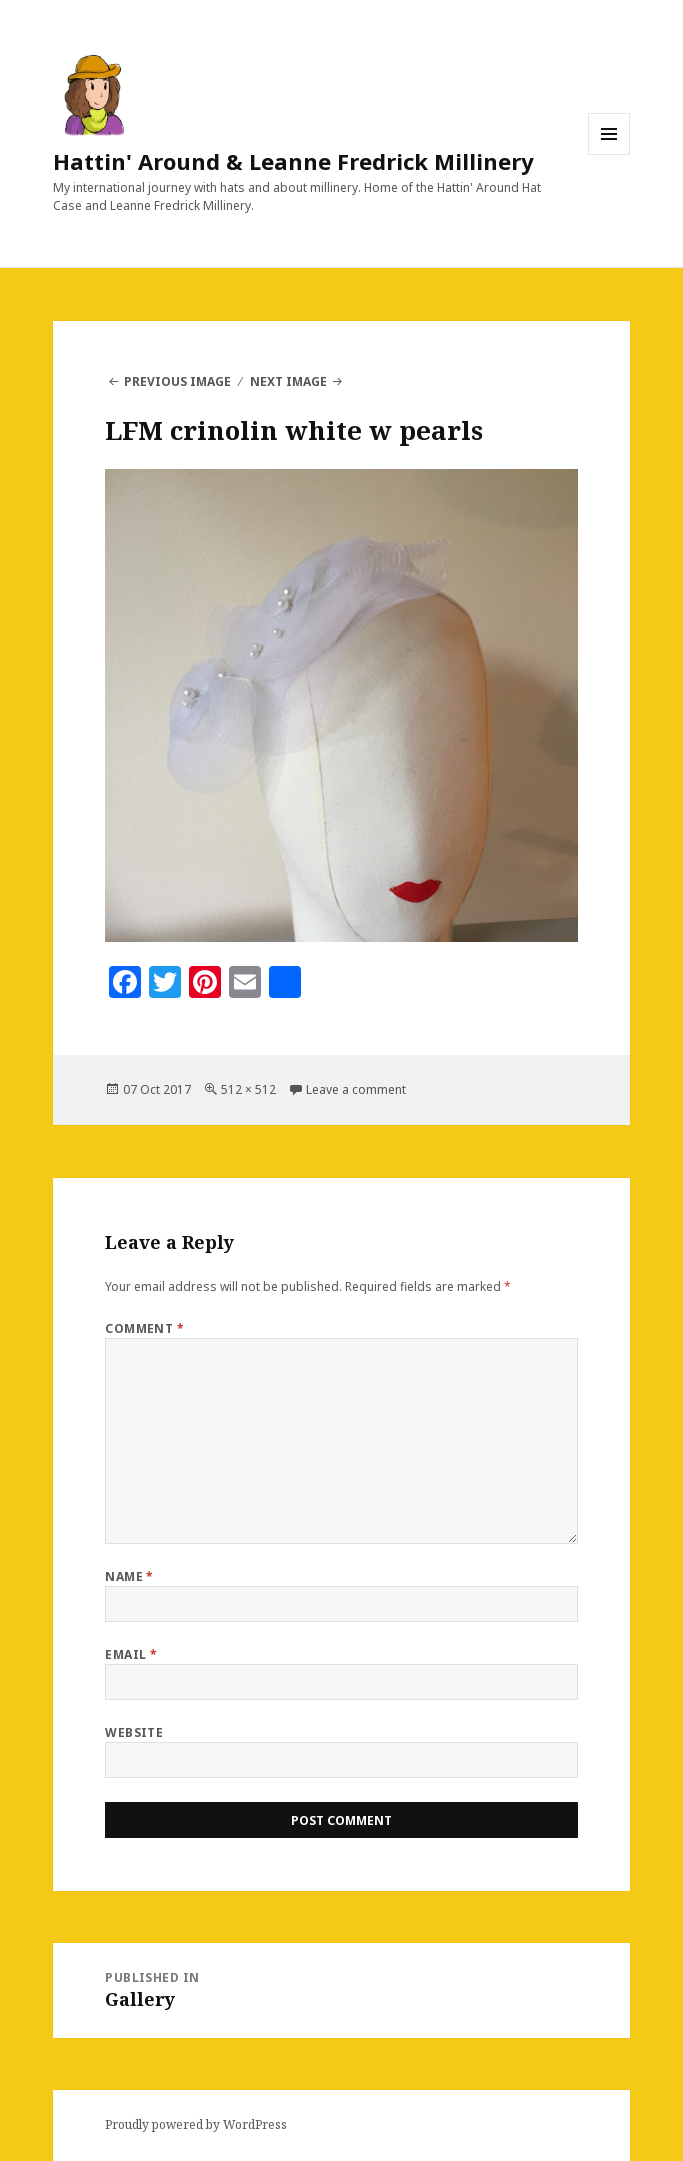 This screenshot has height=2161, width=683. What do you see at coordinates (129, 1576) in the screenshot?
I see `Name` at bounding box center [129, 1576].